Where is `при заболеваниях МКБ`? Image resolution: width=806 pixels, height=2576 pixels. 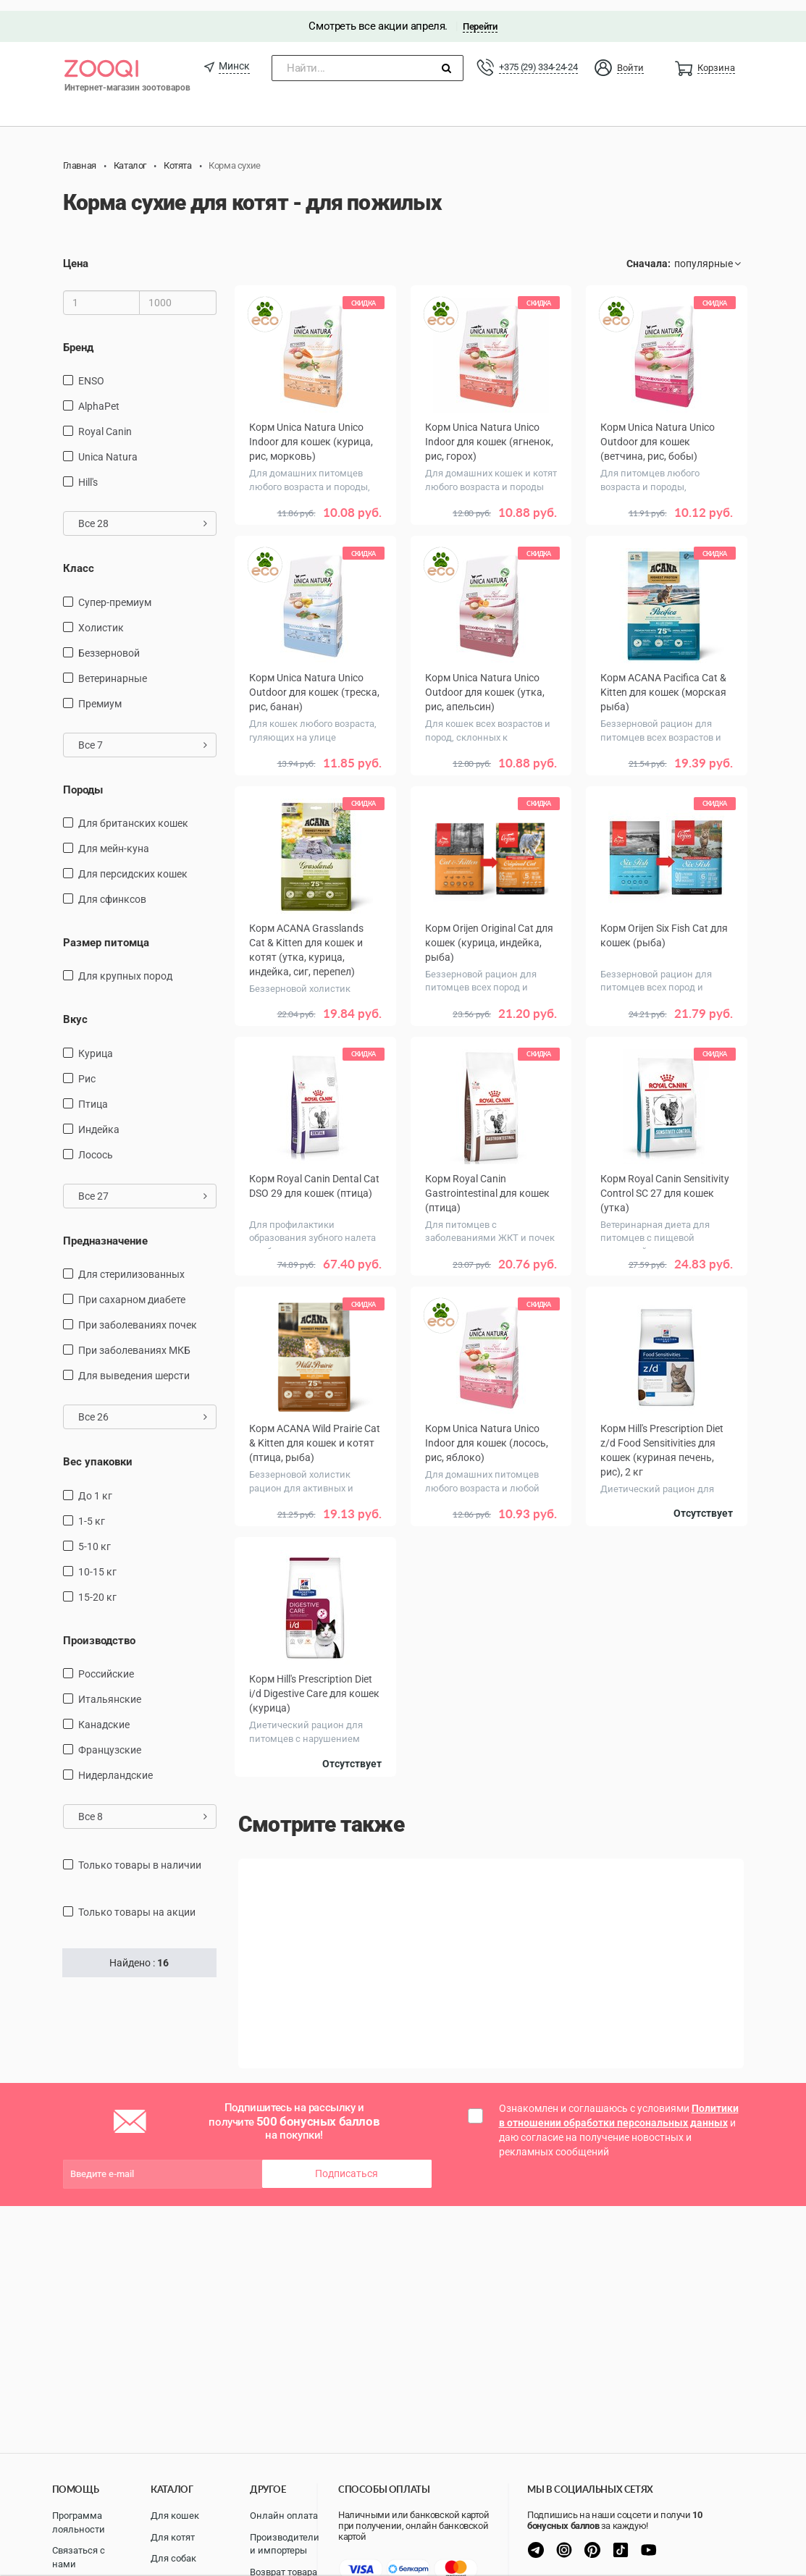
при заболеваниях МКБ is located at coordinates (134, 1340).